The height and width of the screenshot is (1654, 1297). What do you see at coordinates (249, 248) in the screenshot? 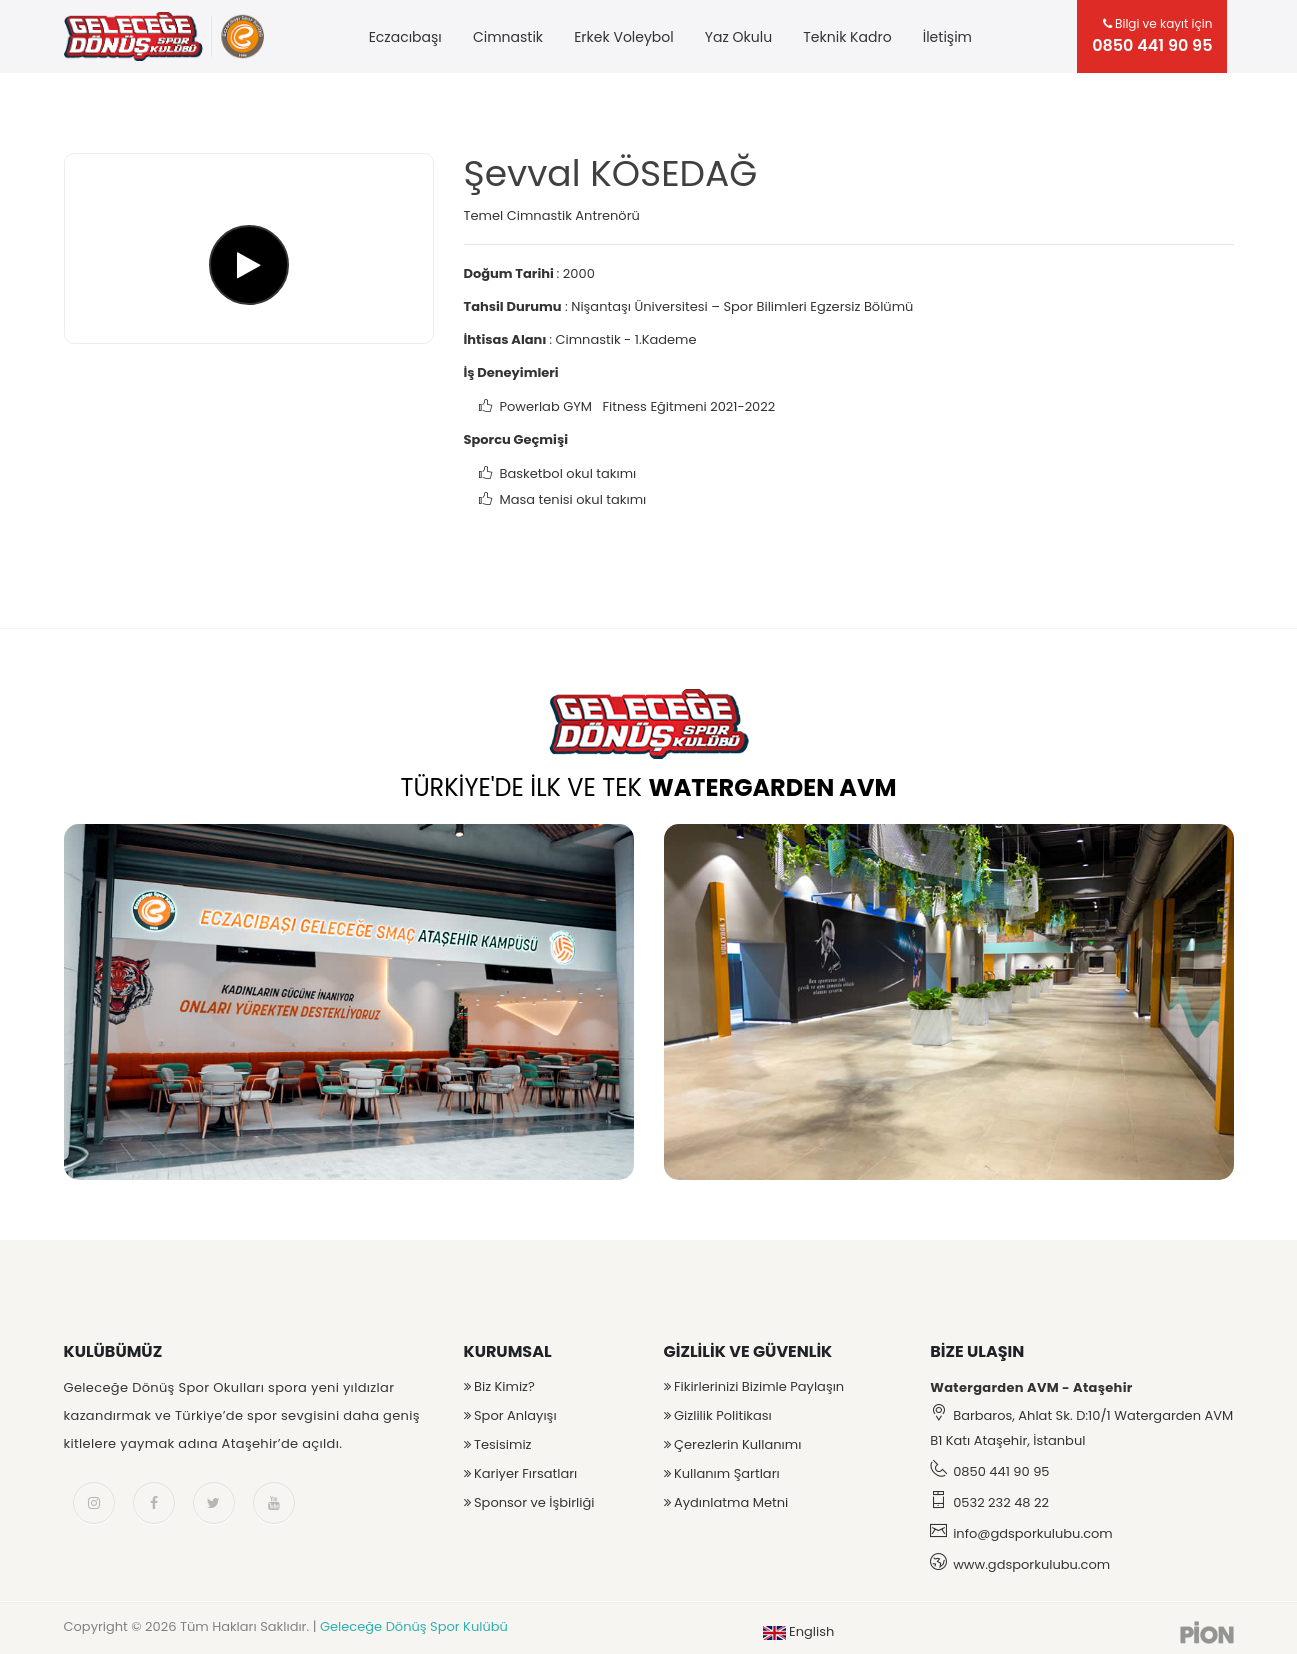
I see `[Şevval KÖSEDAĞ]` at bounding box center [249, 248].